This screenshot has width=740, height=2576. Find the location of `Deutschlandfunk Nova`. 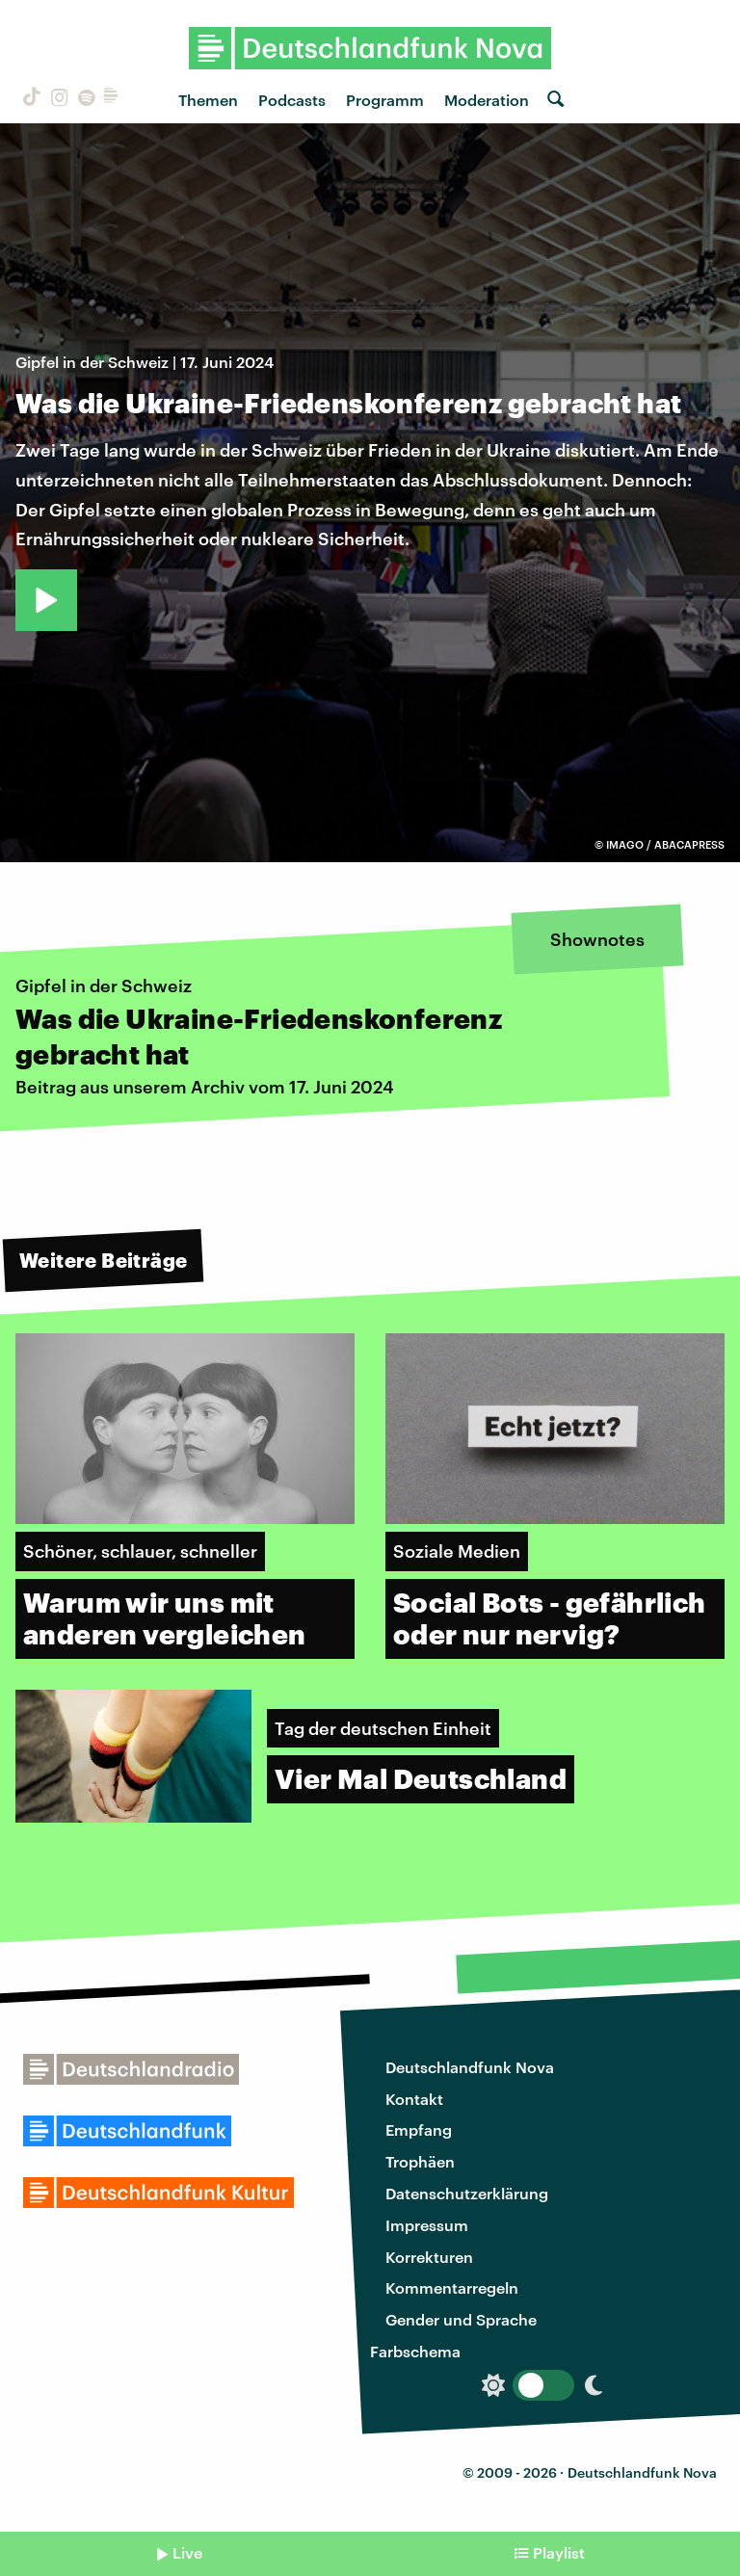

Deutschlandfunk Nova is located at coordinates (469, 2067).